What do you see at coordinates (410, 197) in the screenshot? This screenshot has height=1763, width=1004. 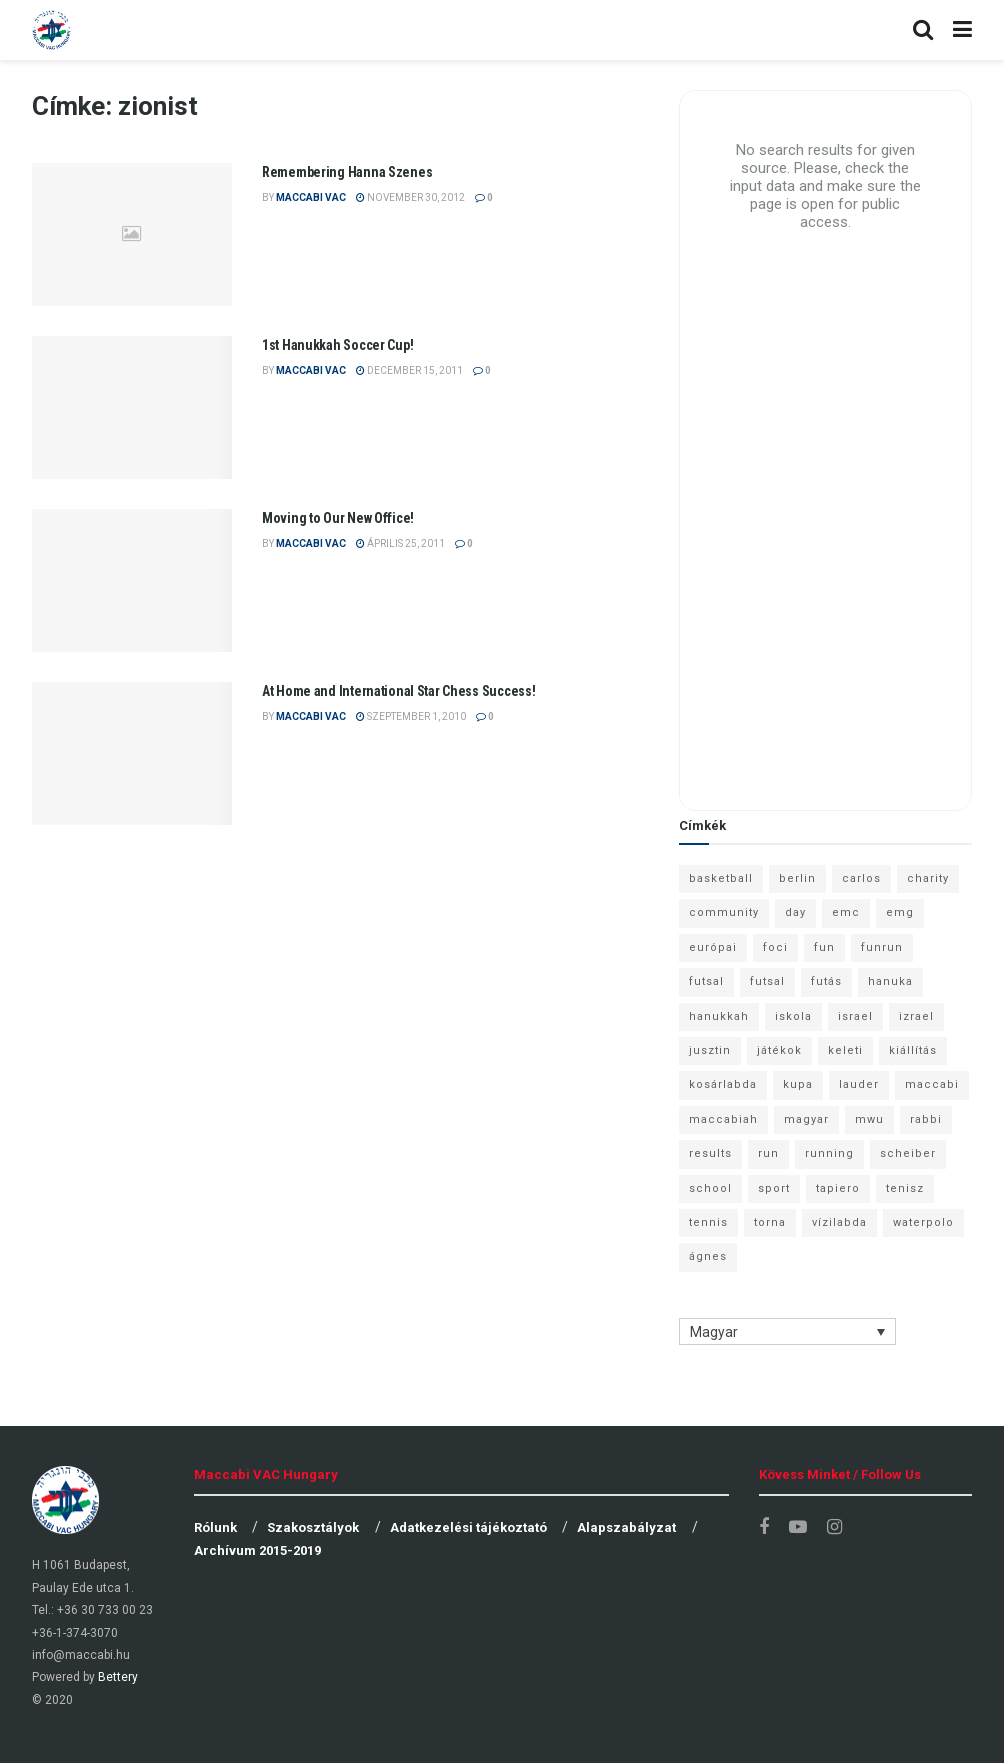 I see `november 30, 2012` at bounding box center [410, 197].